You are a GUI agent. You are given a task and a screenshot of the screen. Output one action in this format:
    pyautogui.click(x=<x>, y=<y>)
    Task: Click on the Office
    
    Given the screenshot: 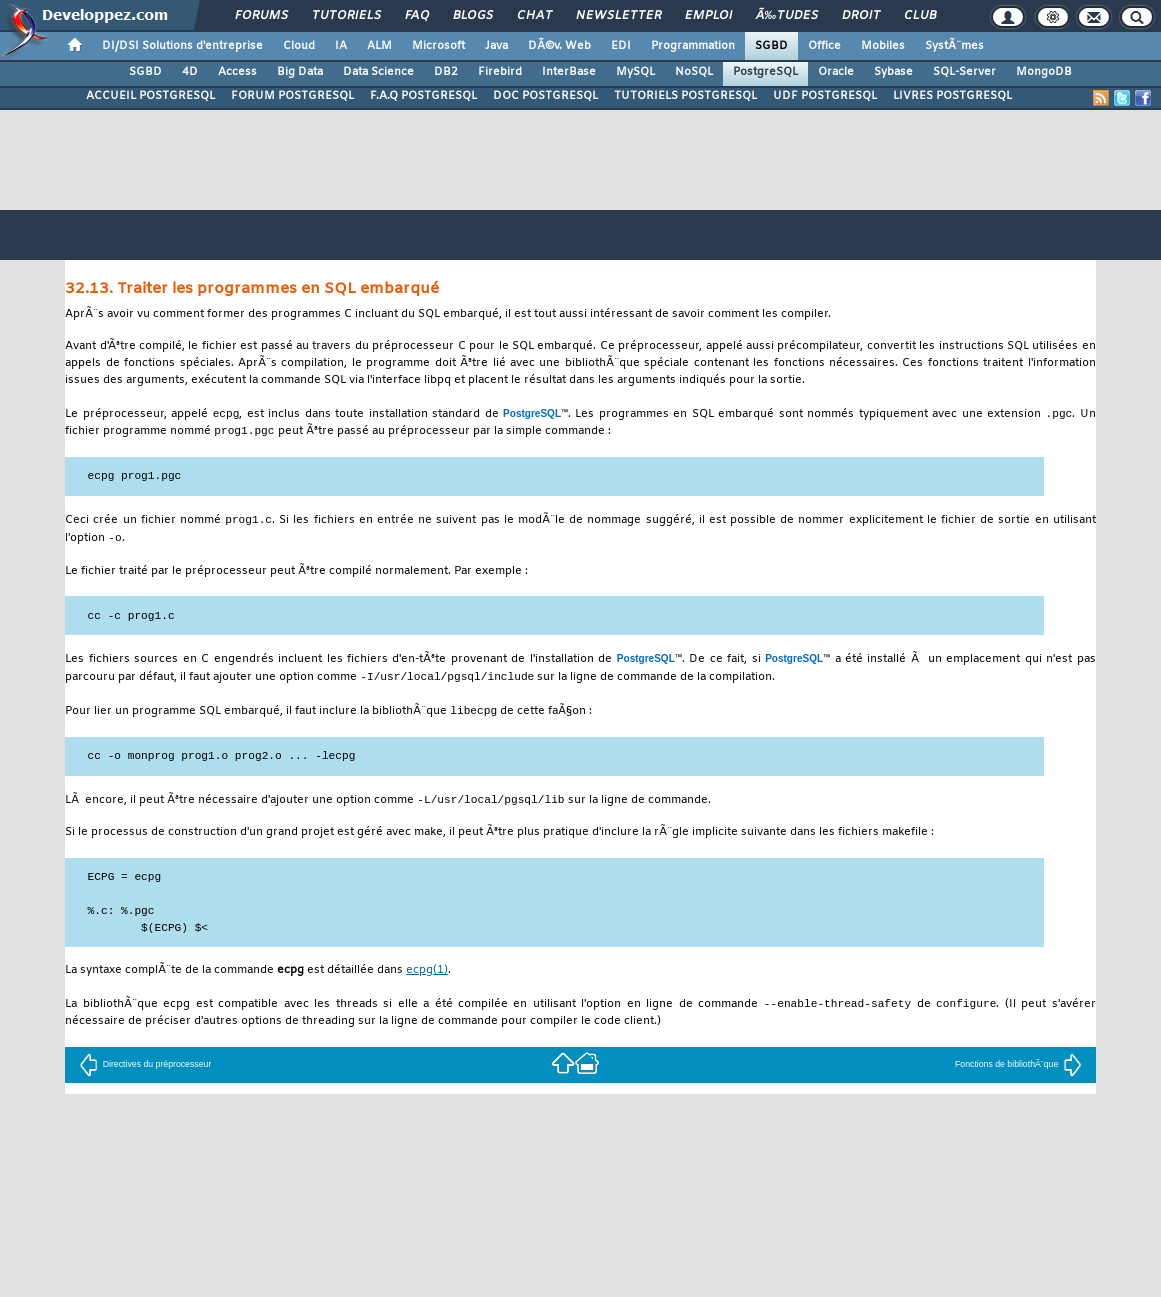 What is the action you would take?
    pyautogui.click(x=824, y=46)
    